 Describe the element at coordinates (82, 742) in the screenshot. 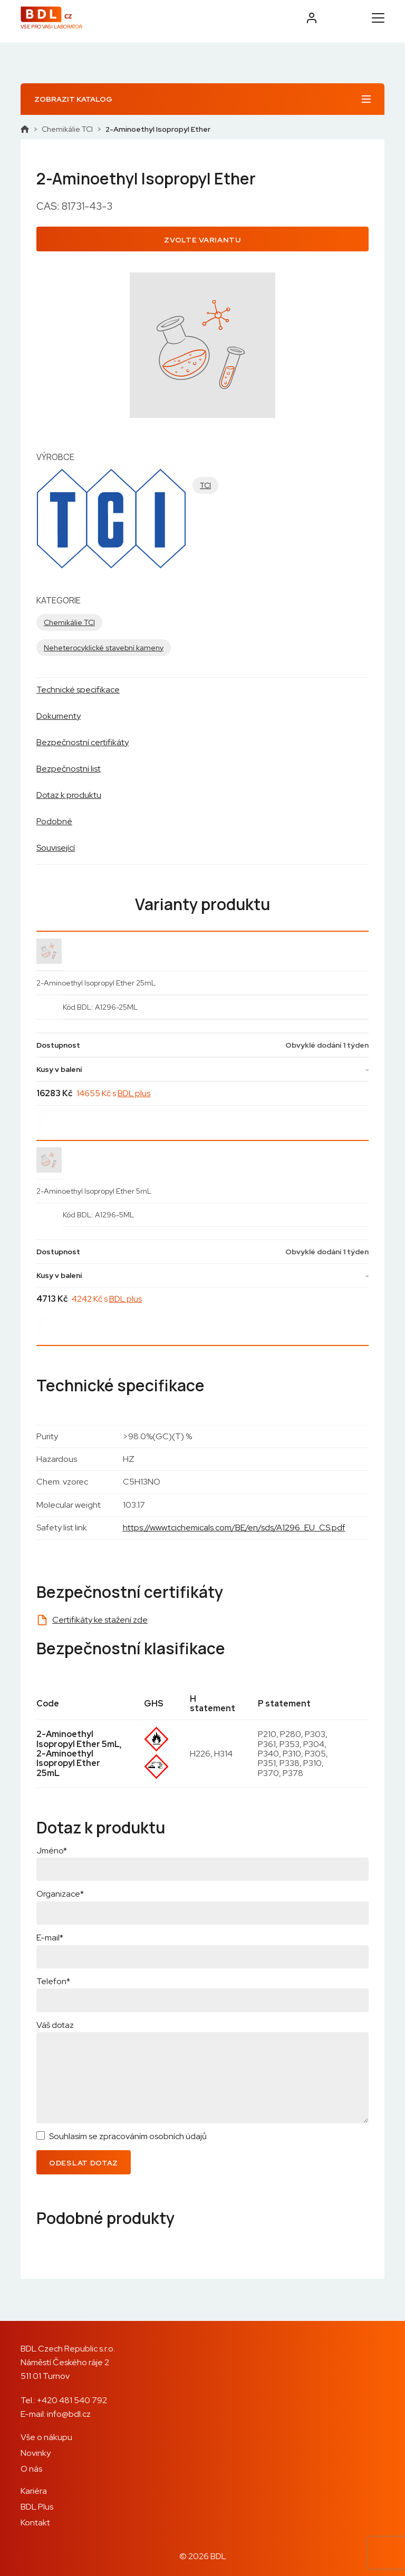

I see `Bezpečnostní certifikáty` at that location.